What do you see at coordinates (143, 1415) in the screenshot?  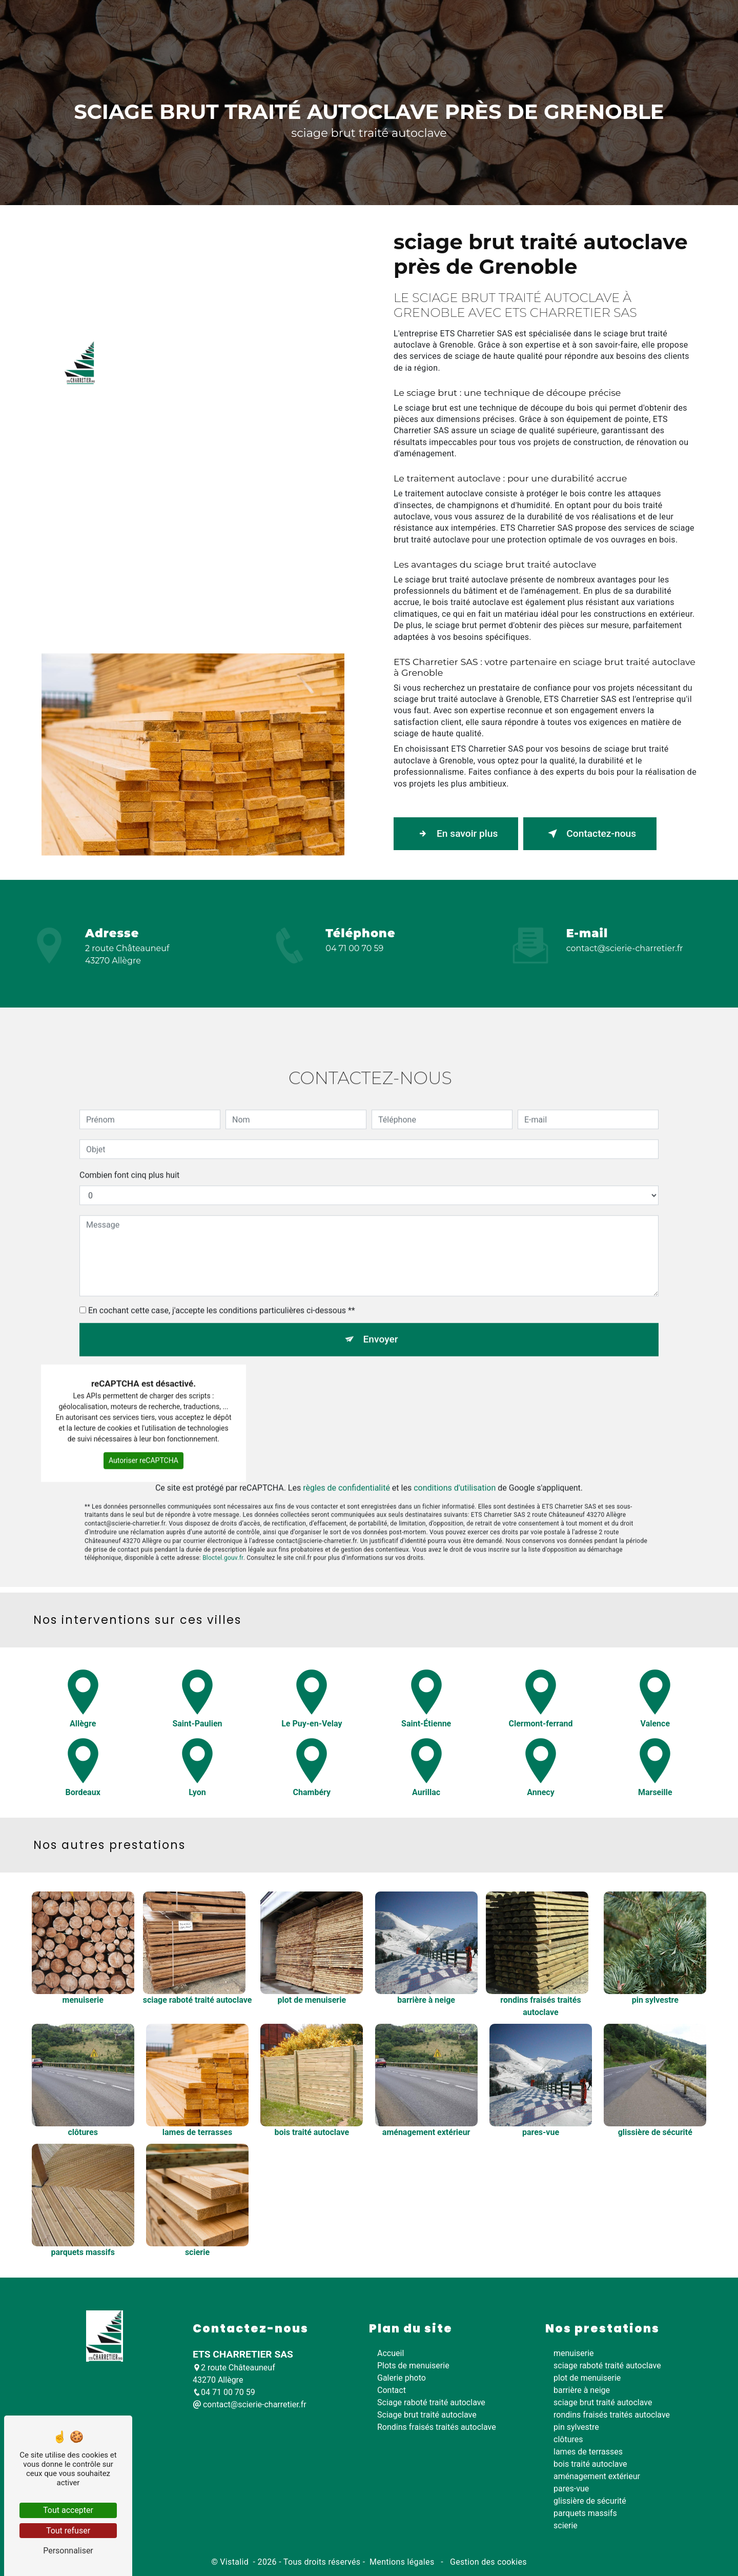 I see `Autoriser reCAPTCHA` at bounding box center [143, 1415].